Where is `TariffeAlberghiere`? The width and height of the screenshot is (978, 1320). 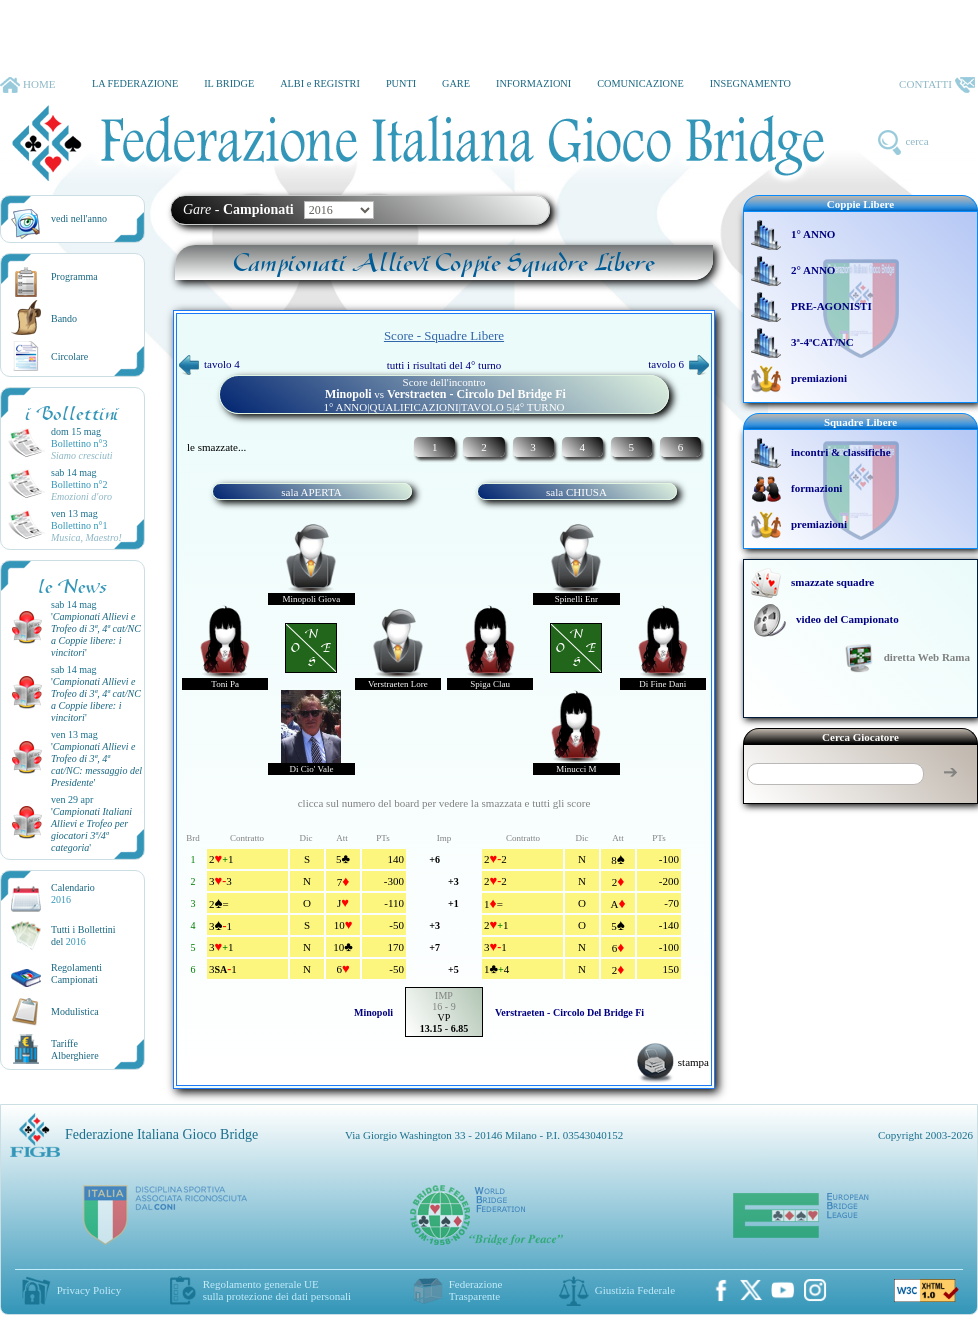 TariffeAlberghiere is located at coordinates (75, 1049).